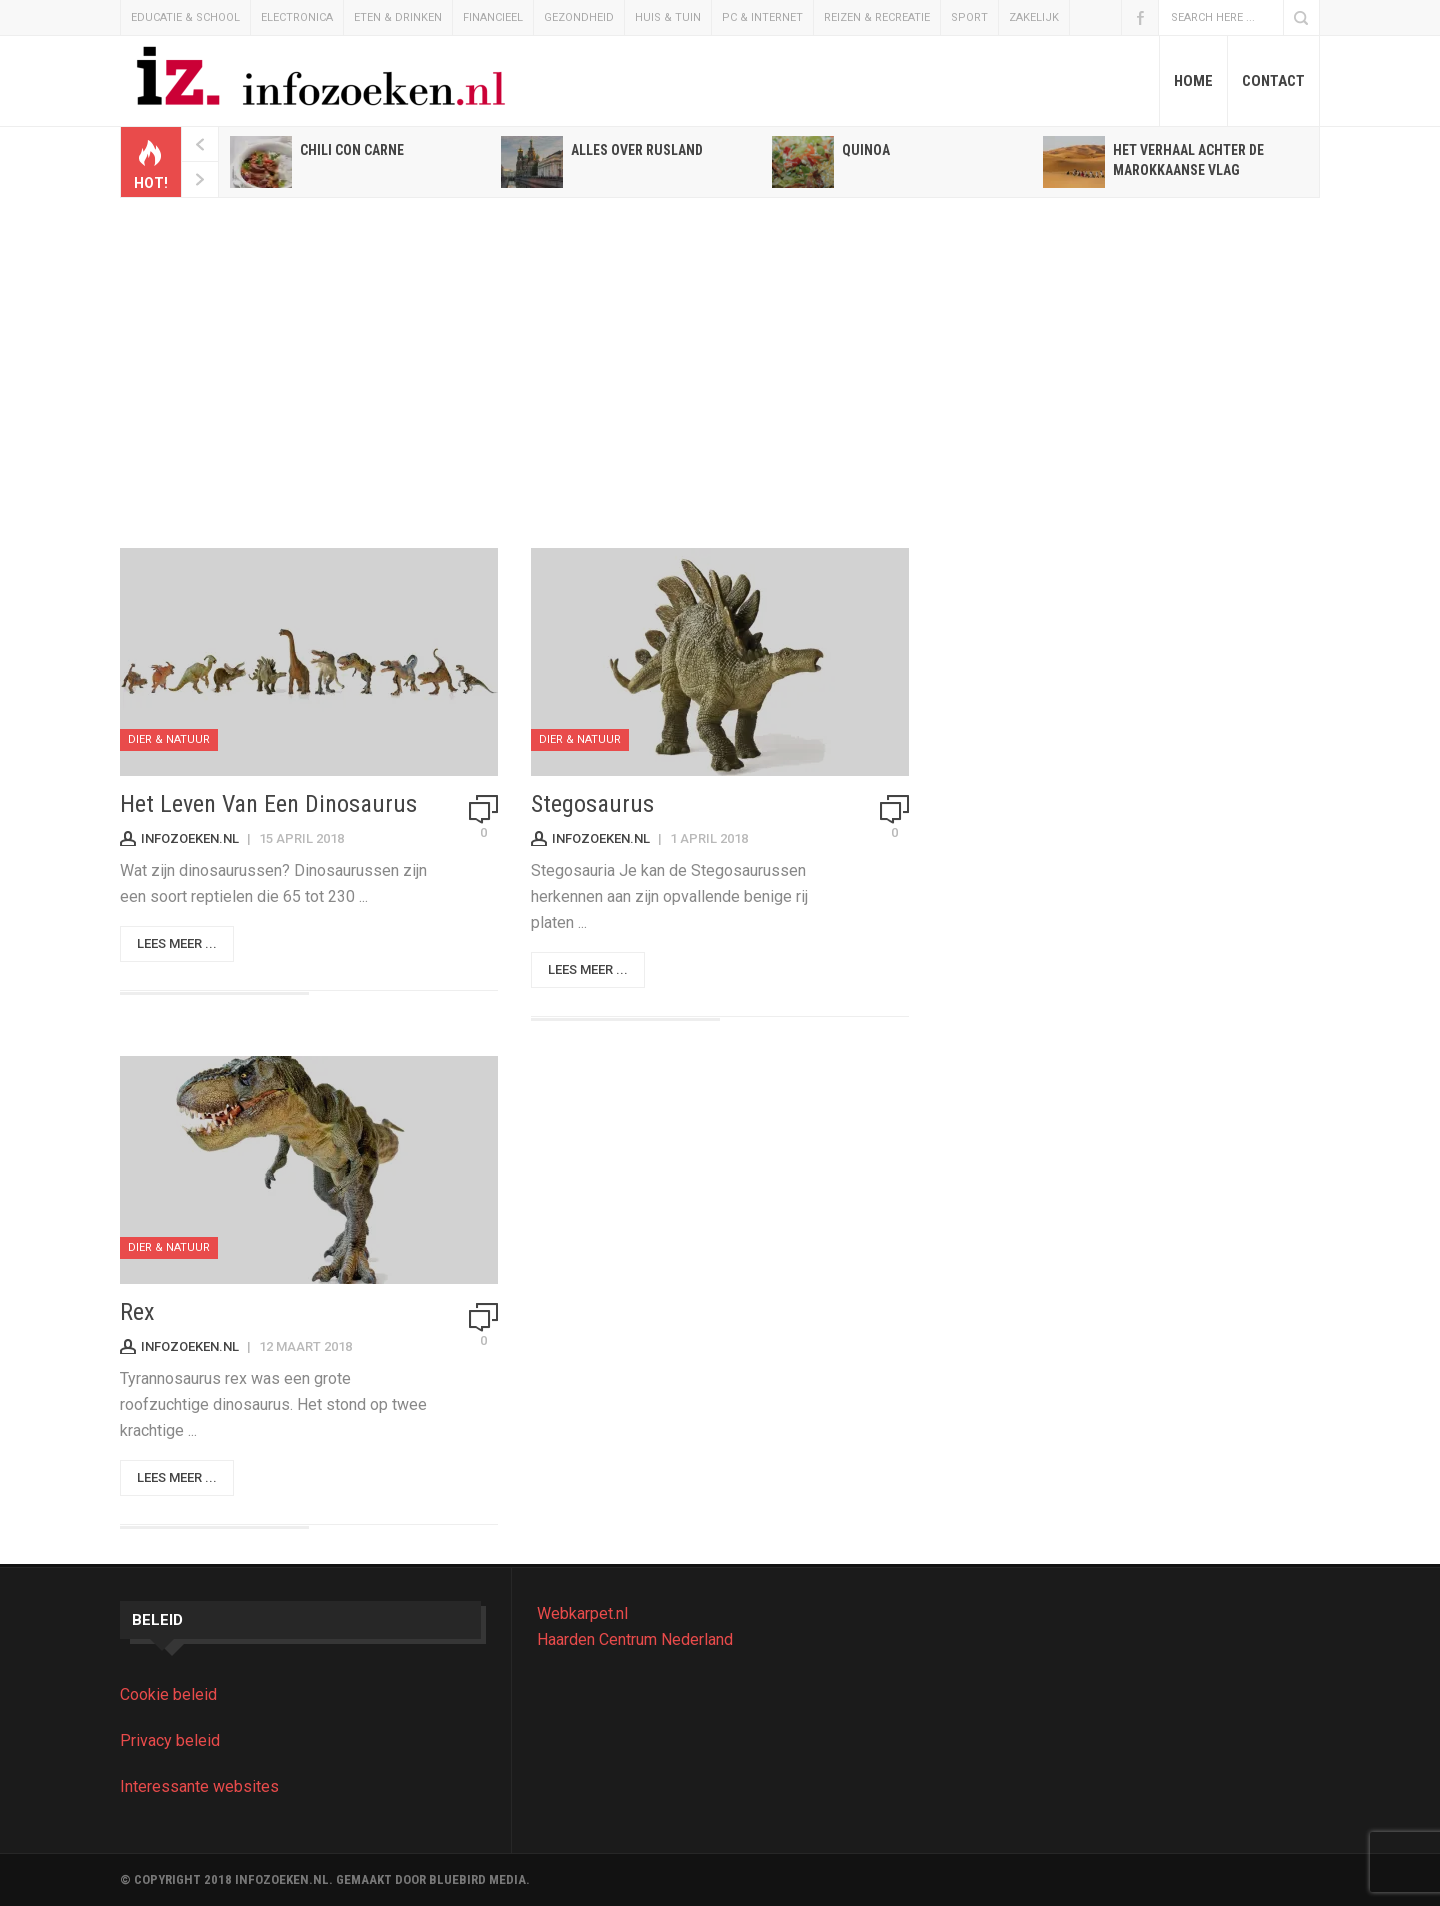 The width and height of the screenshot is (1440, 1906). I want to click on Cookie beleid, so click(168, 1694).